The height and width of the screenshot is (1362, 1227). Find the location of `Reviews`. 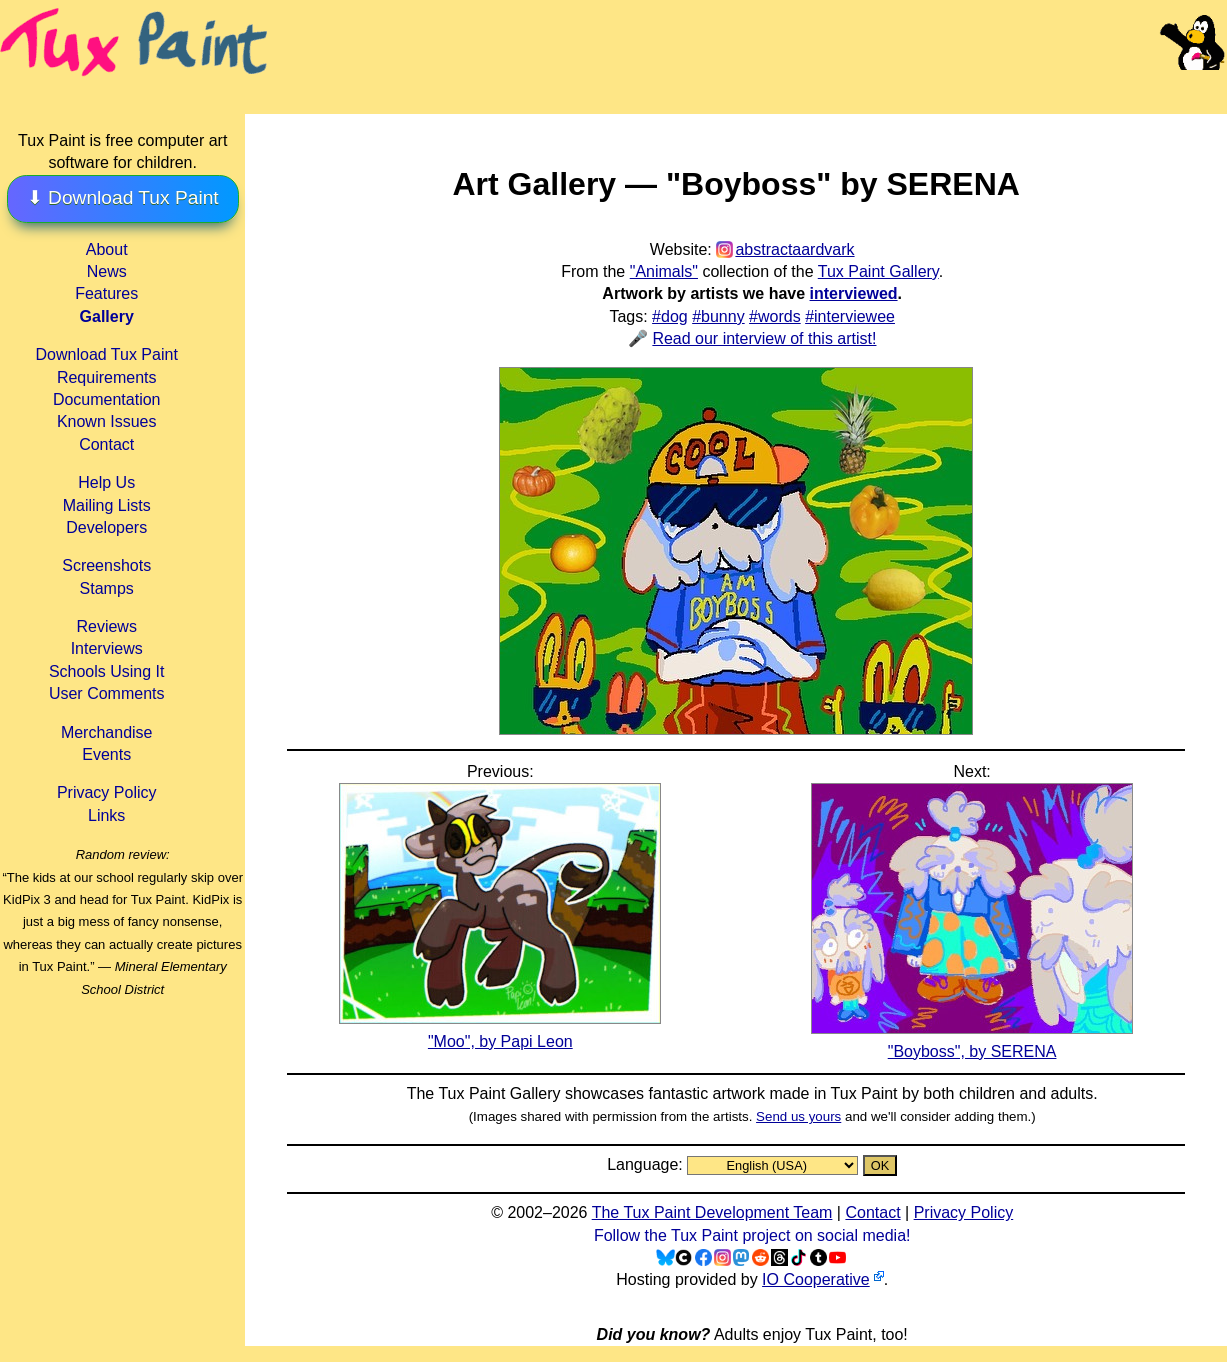

Reviews is located at coordinates (106, 626).